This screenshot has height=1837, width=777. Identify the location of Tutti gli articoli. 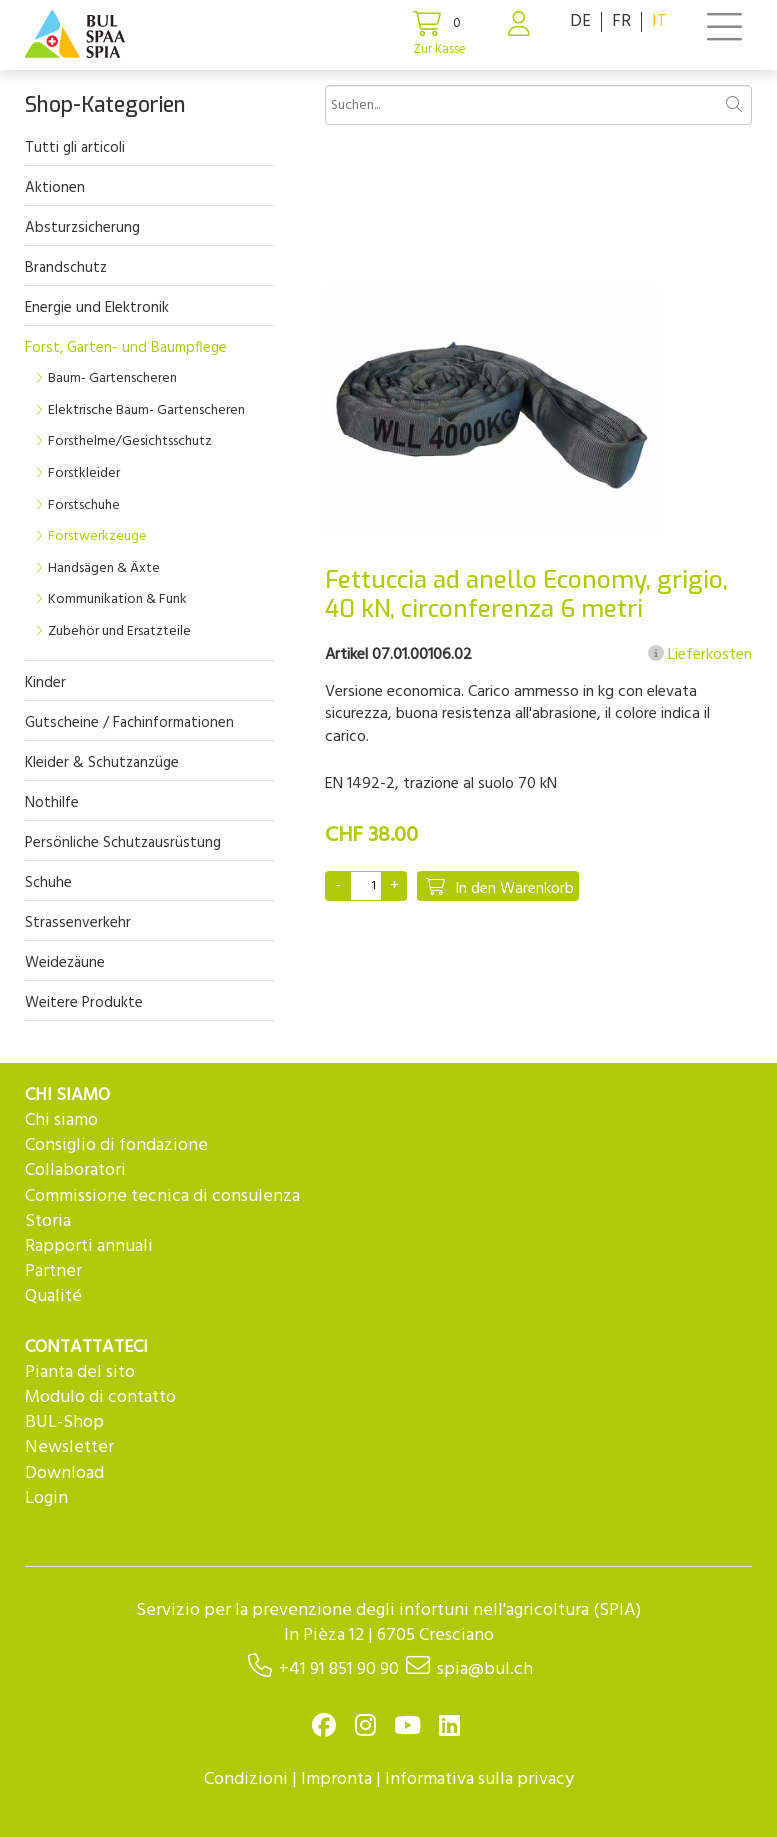
(75, 148).